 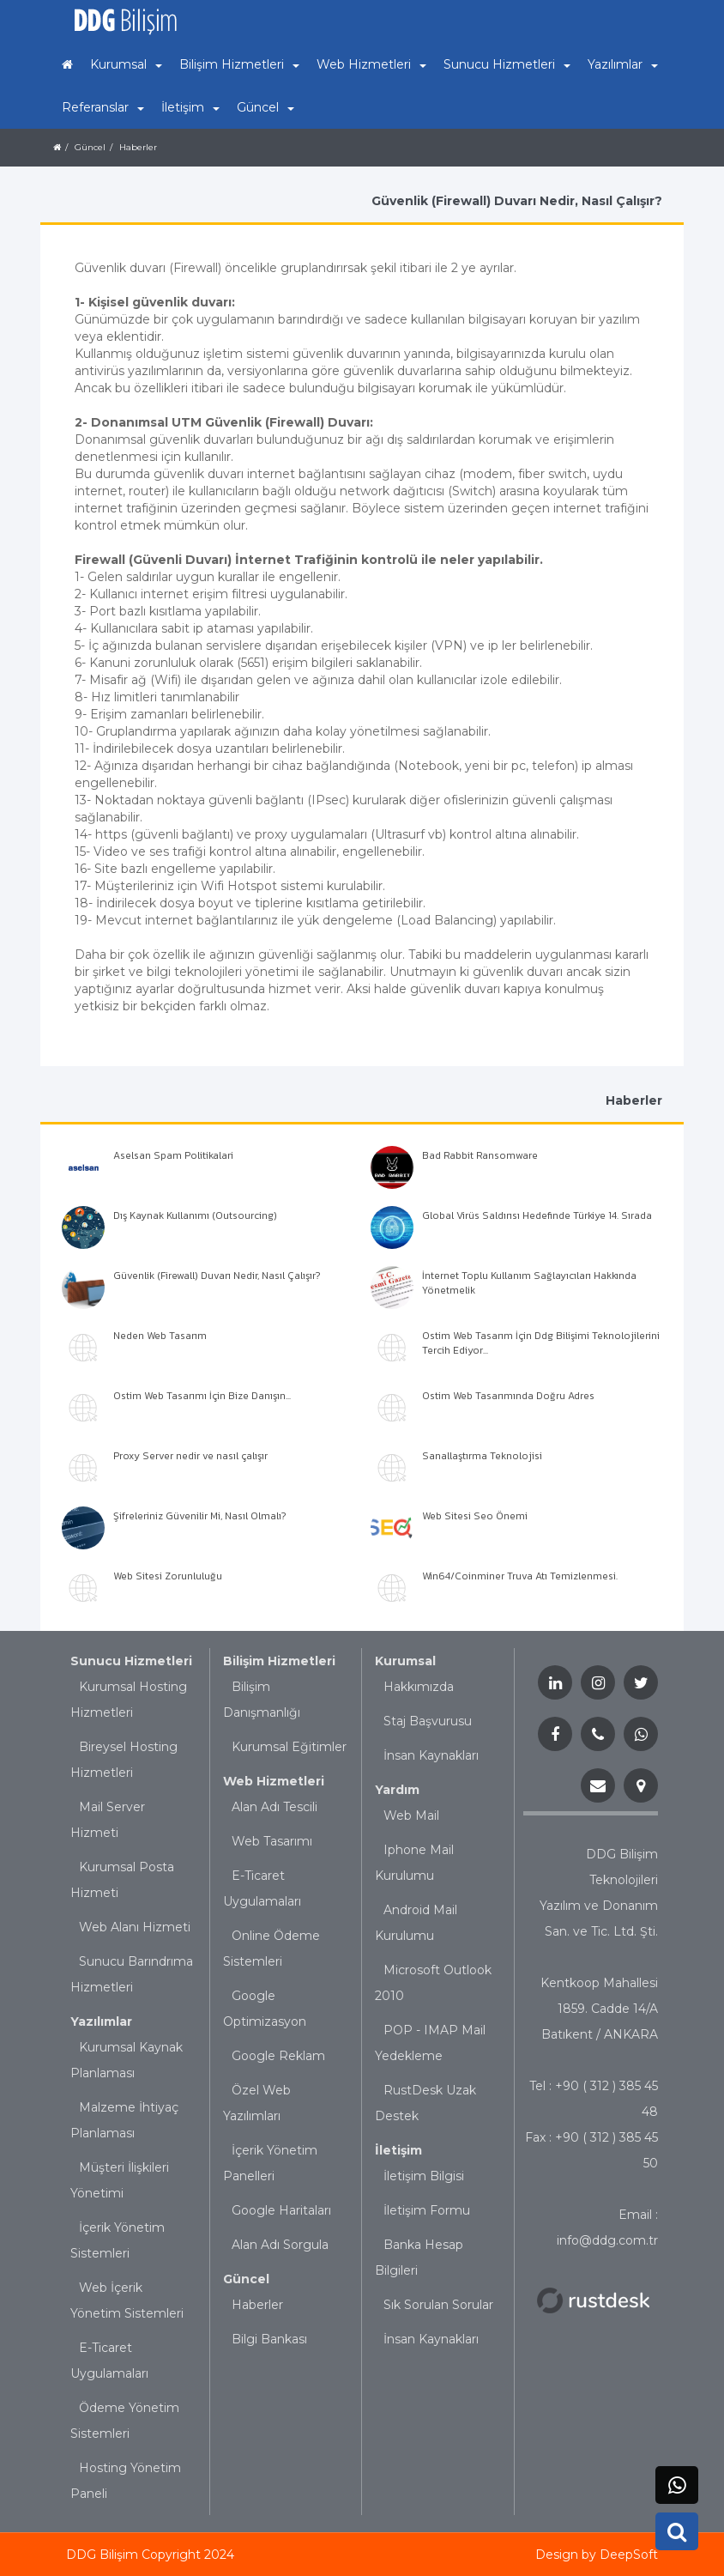 What do you see at coordinates (190, 107) in the screenshot?
I see `İletişim [button]` at bounding box center [190, 107].